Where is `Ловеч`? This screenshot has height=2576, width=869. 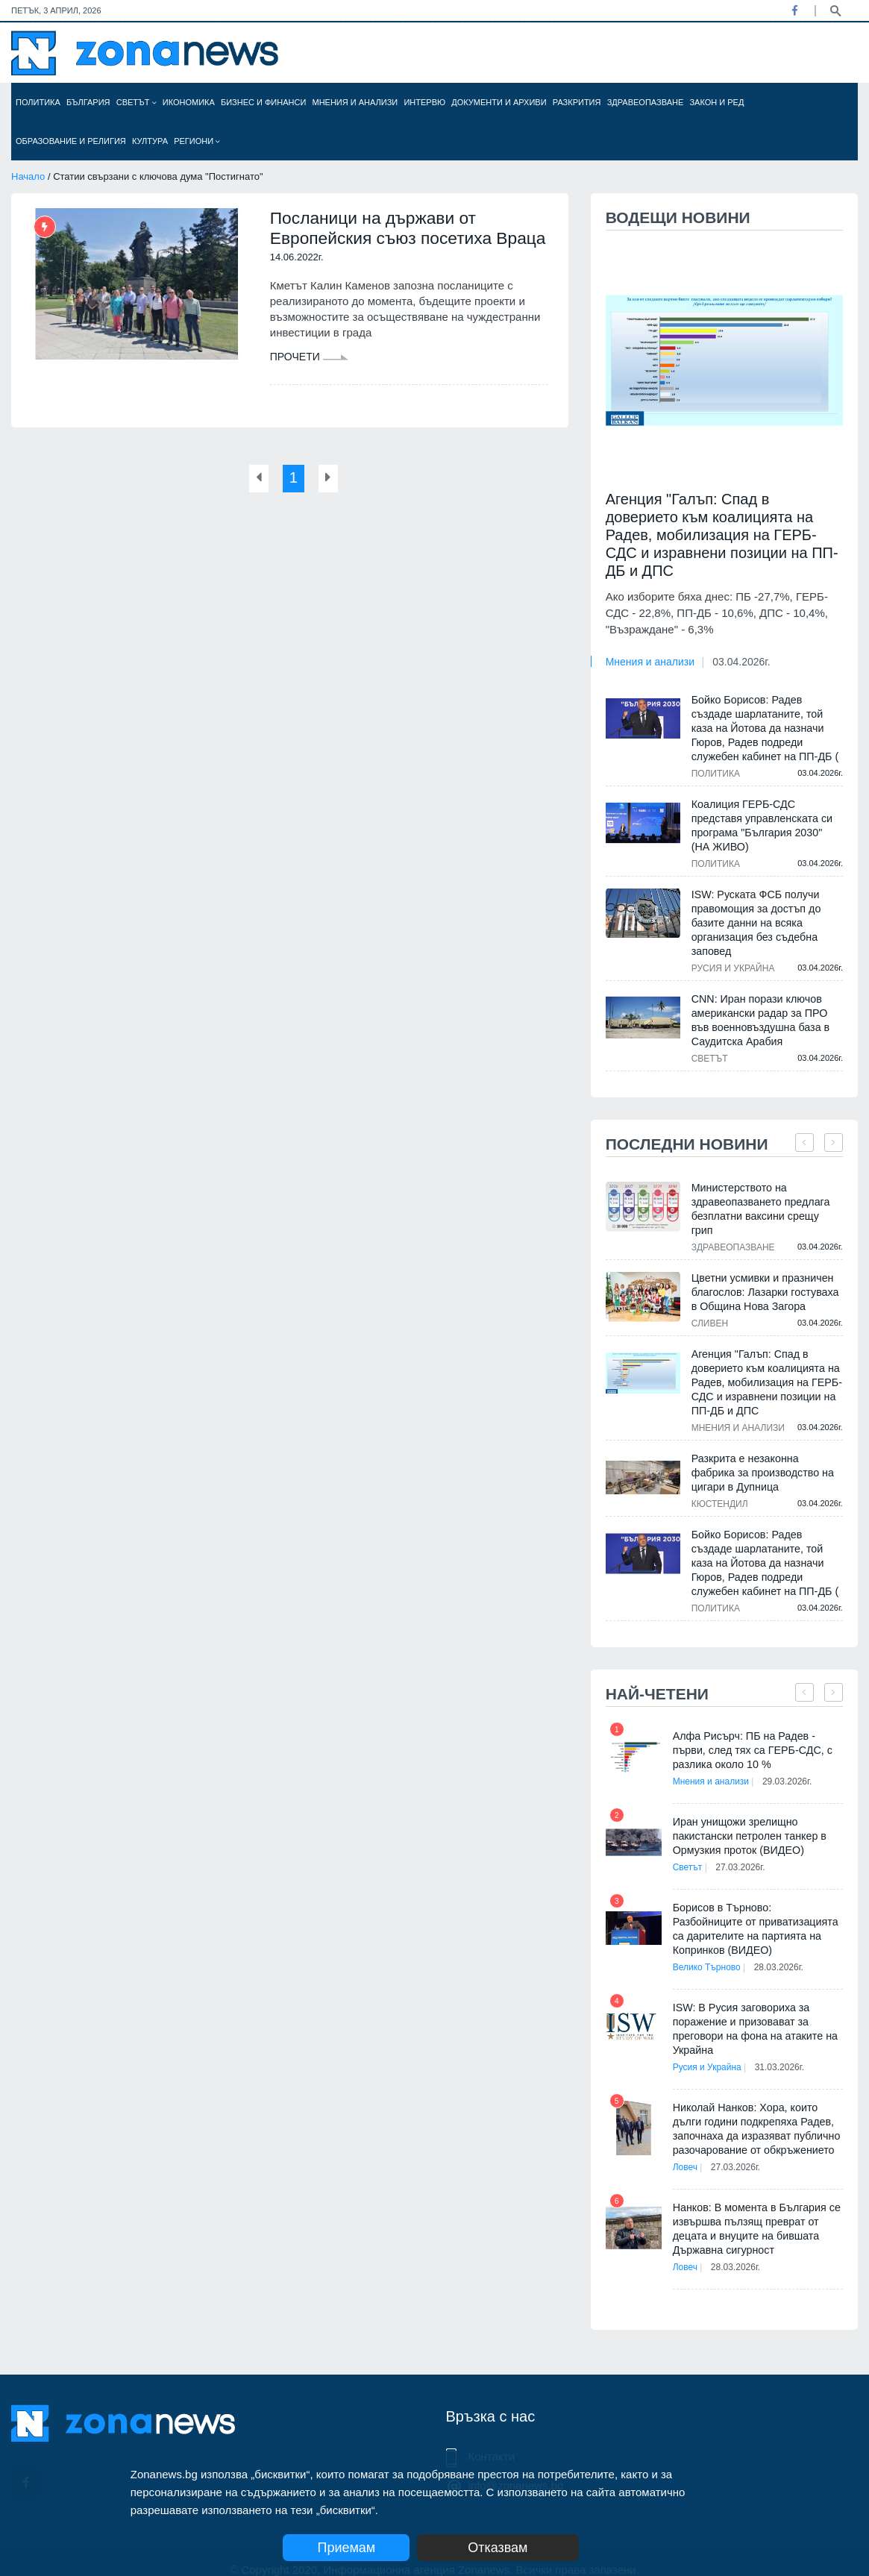 Ловеч is located at coordinates (685, 2153).